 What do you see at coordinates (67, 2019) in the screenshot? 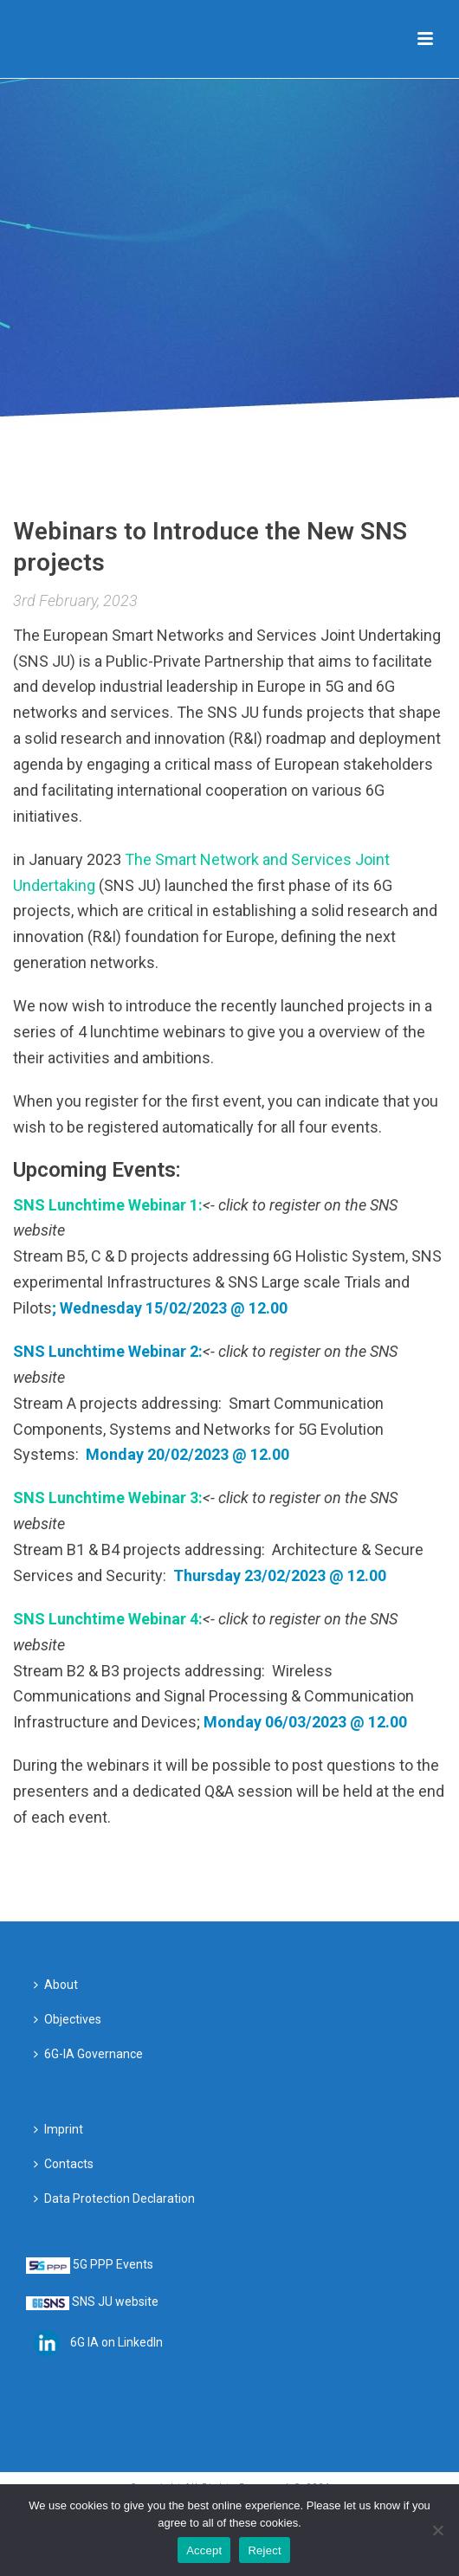
I see `Objectives` at bounding box center [67, 2019].